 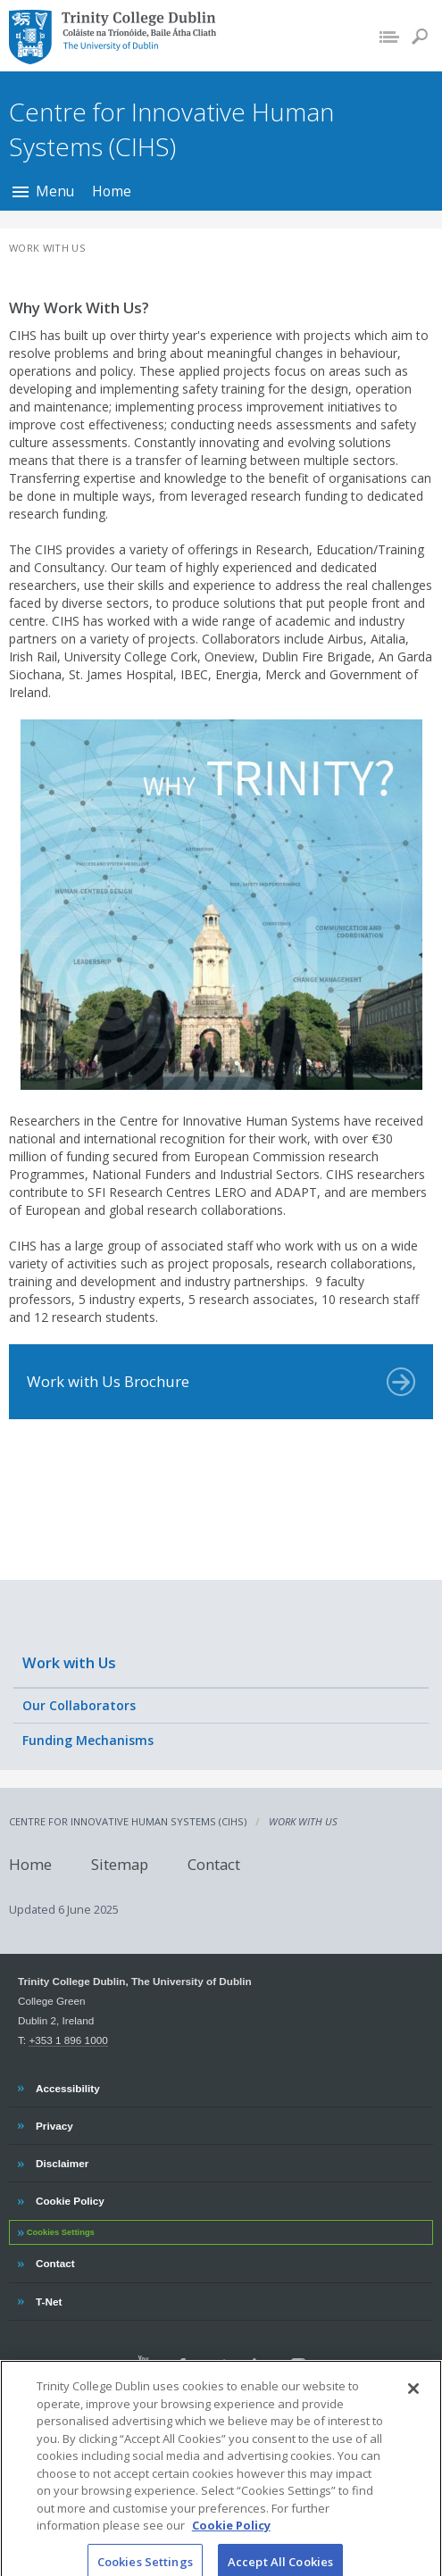 What do you see at coordinates (231, 2539) in the screenshot?
I see `Cookie Policy [More information about your privacy, opens in a new tab]` at bounding box center [231, 2539].